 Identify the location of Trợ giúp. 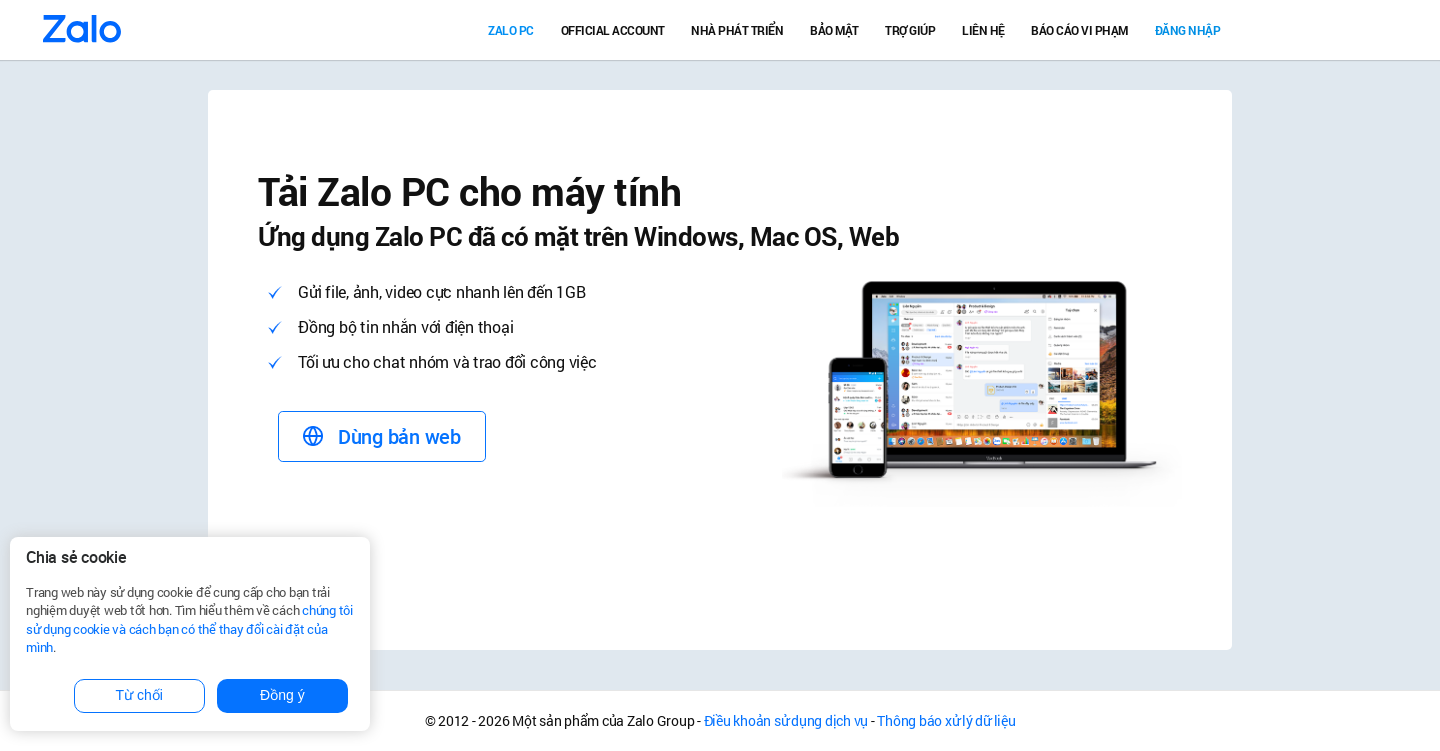
(910, 30).